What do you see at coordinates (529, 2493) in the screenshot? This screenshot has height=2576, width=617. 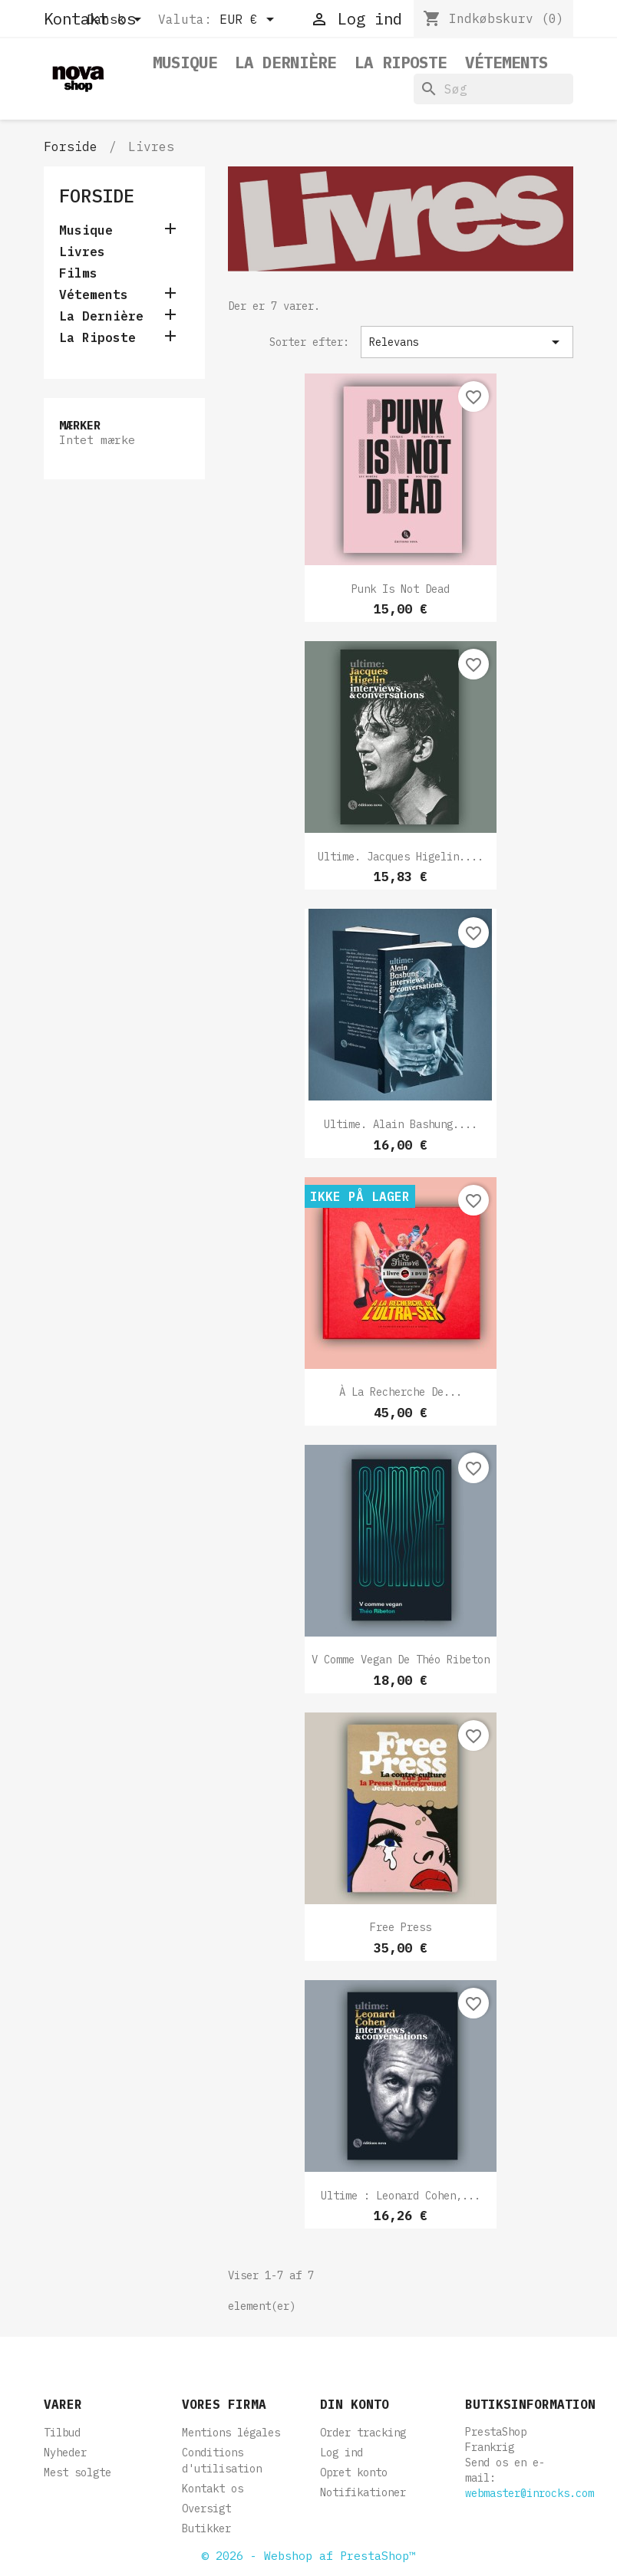 I see `webmaster@inrocks.com` at bounding box center [529, 2493].